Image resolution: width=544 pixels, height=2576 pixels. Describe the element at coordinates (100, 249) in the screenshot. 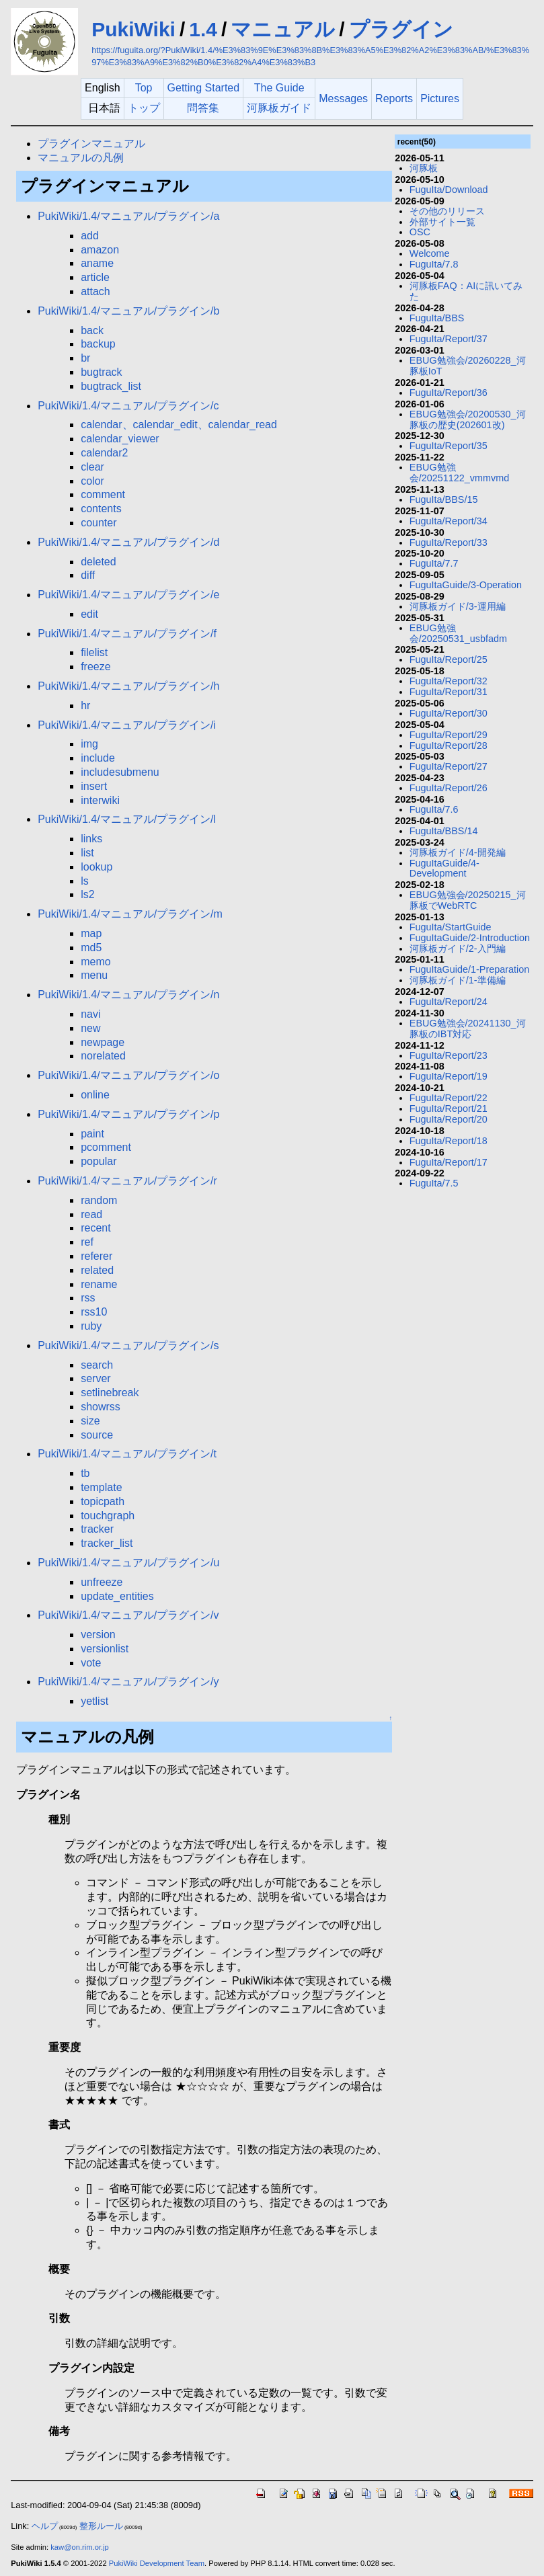

I see `amazon` at that location.